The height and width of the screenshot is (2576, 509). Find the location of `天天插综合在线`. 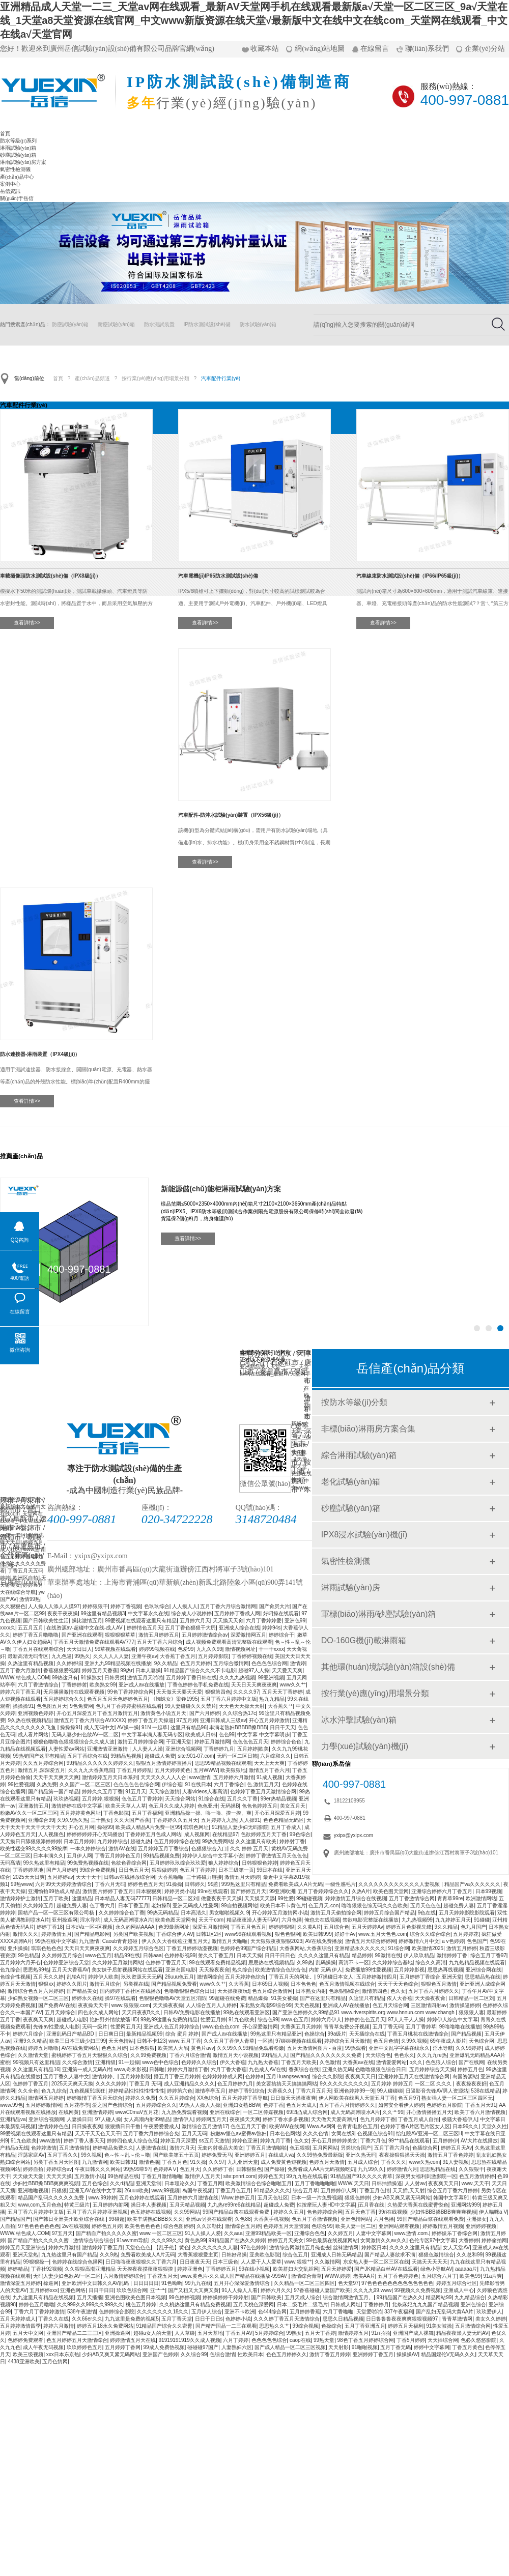

天天插综合在线 is located at coordinates (367, 2034).